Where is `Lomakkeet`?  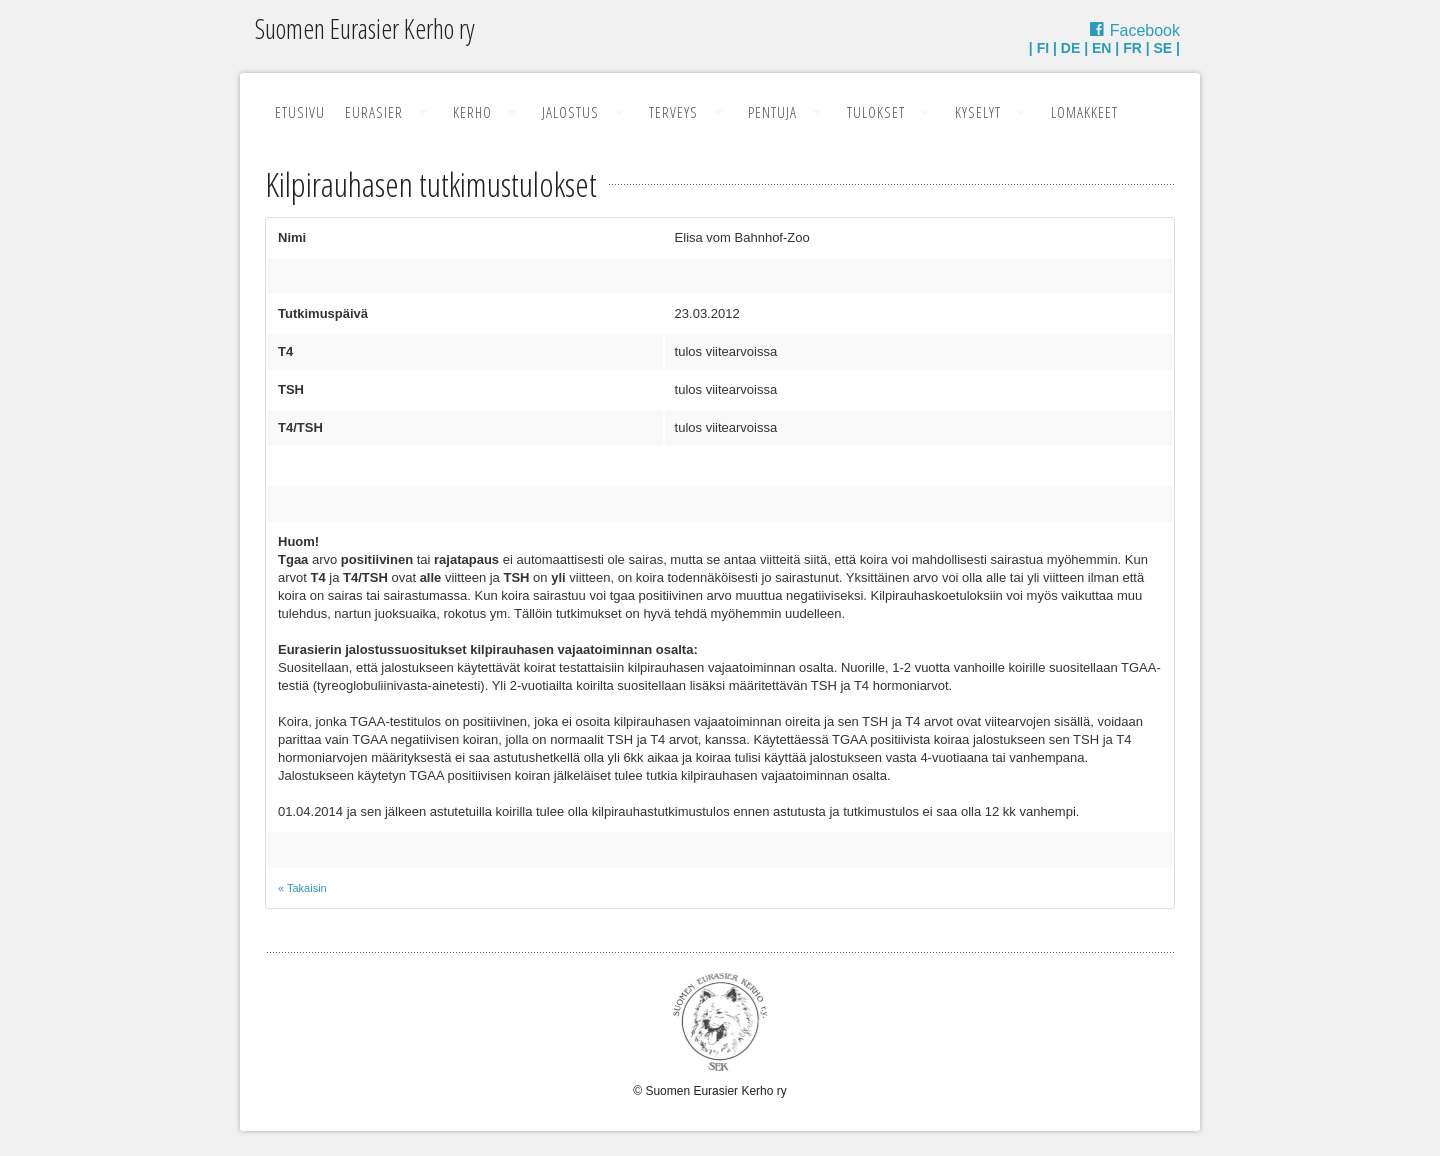 Lomakkeet is located at coordinates (1084, 112).